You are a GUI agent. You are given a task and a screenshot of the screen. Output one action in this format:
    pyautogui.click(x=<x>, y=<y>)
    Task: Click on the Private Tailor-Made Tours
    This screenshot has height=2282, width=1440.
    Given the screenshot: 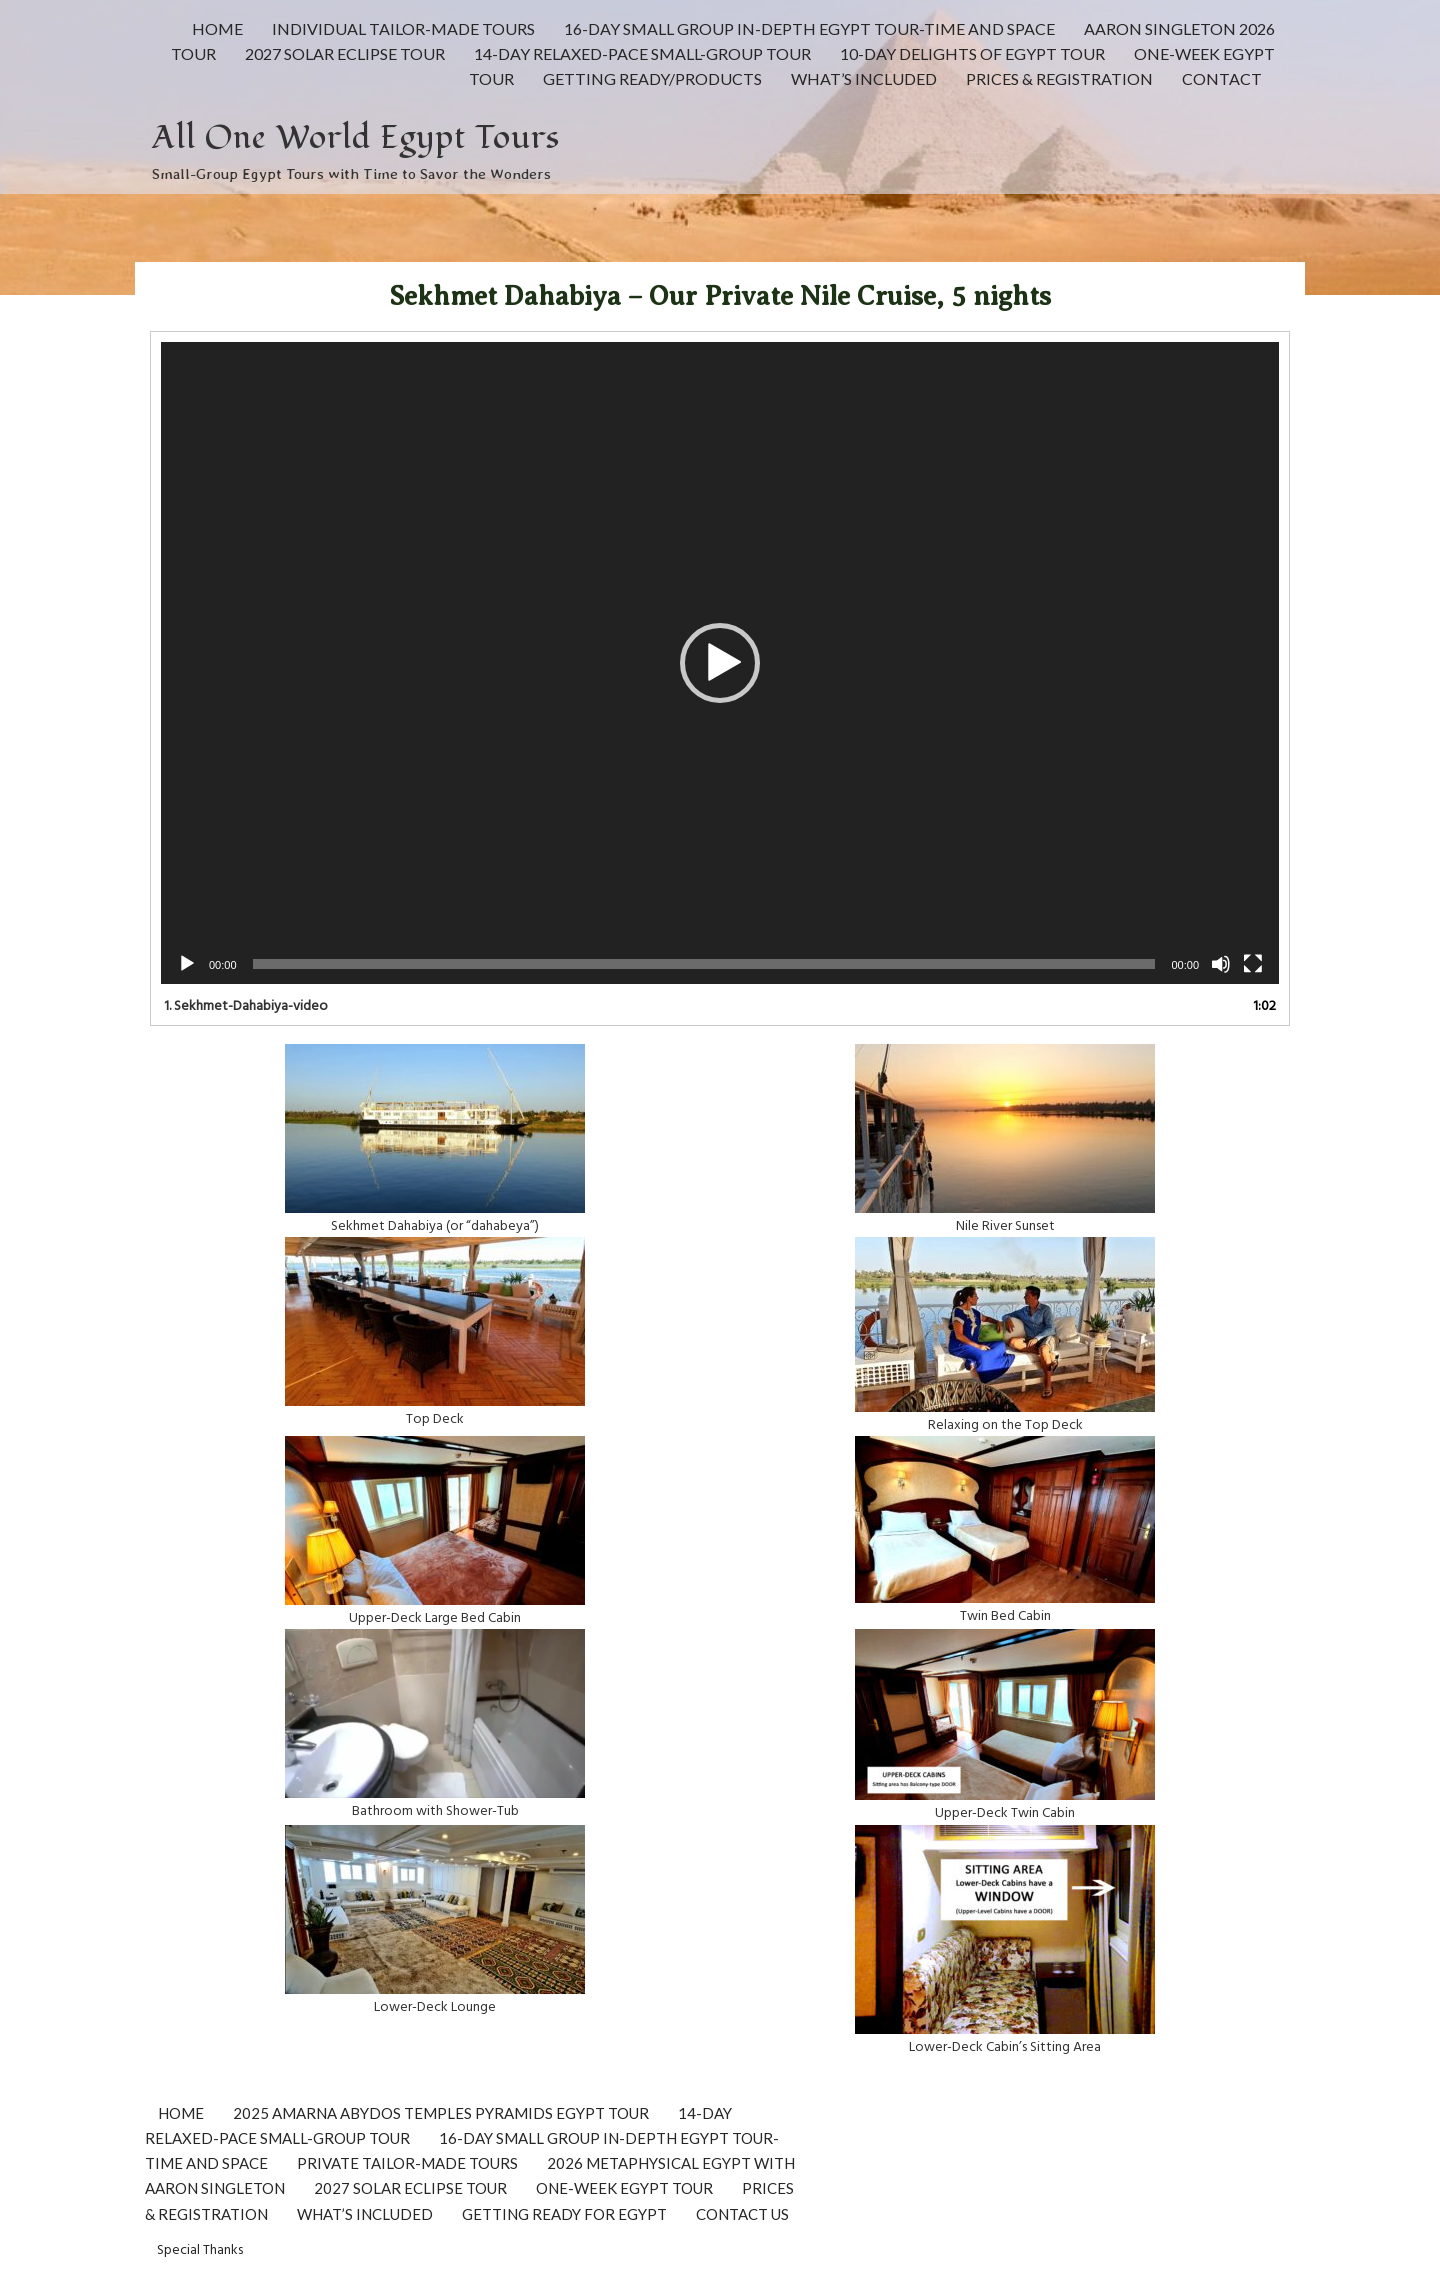 What is the action you would take?
    pyautogui.click(x=407, y=2163)
    